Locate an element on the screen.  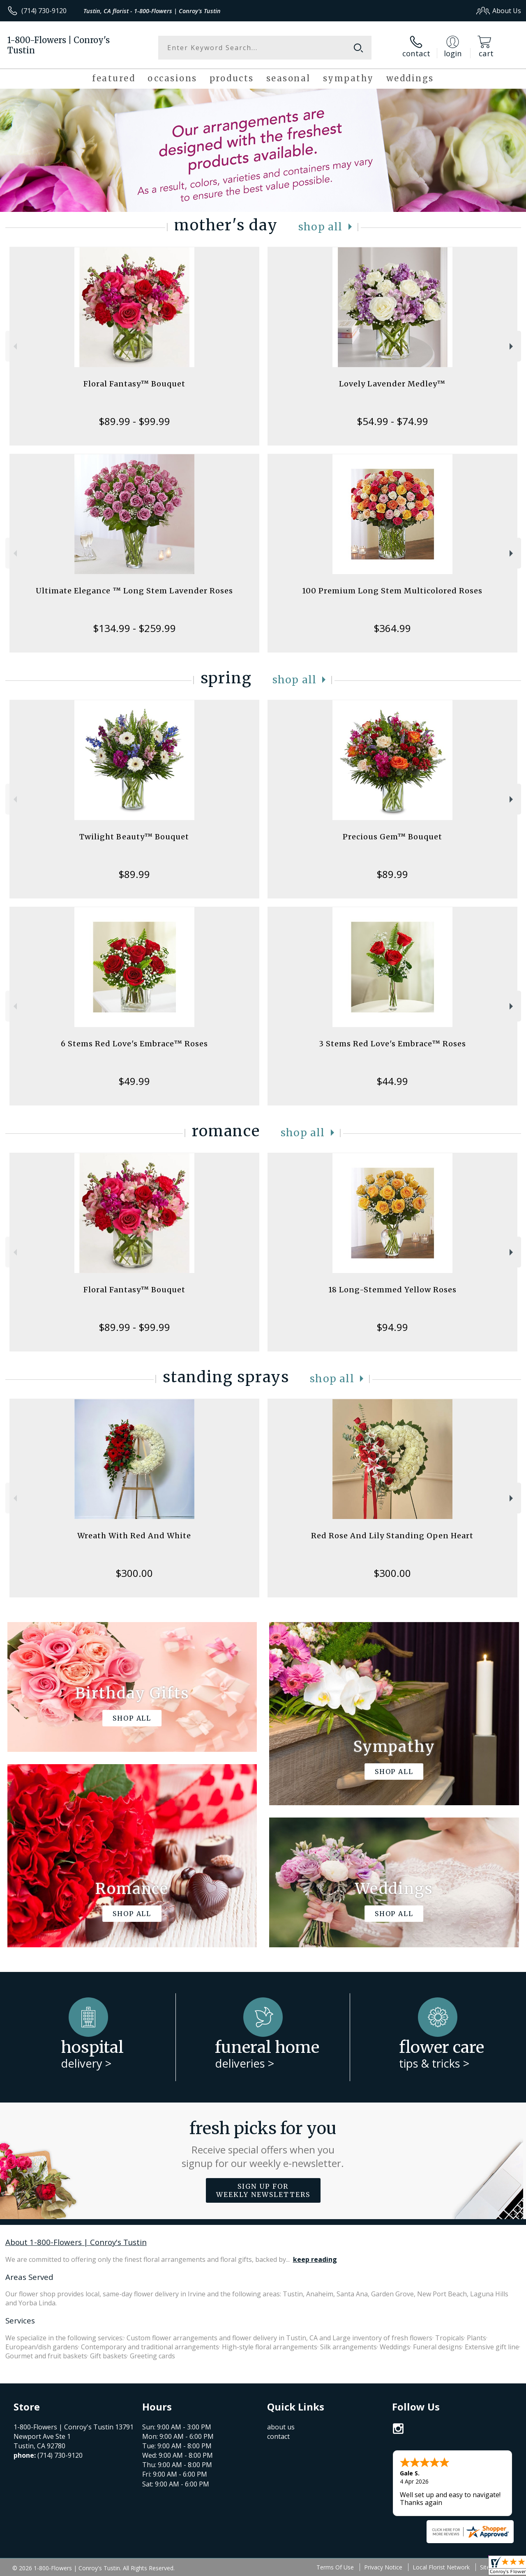
Local Florist Network is located at coordinates (441, 2567).